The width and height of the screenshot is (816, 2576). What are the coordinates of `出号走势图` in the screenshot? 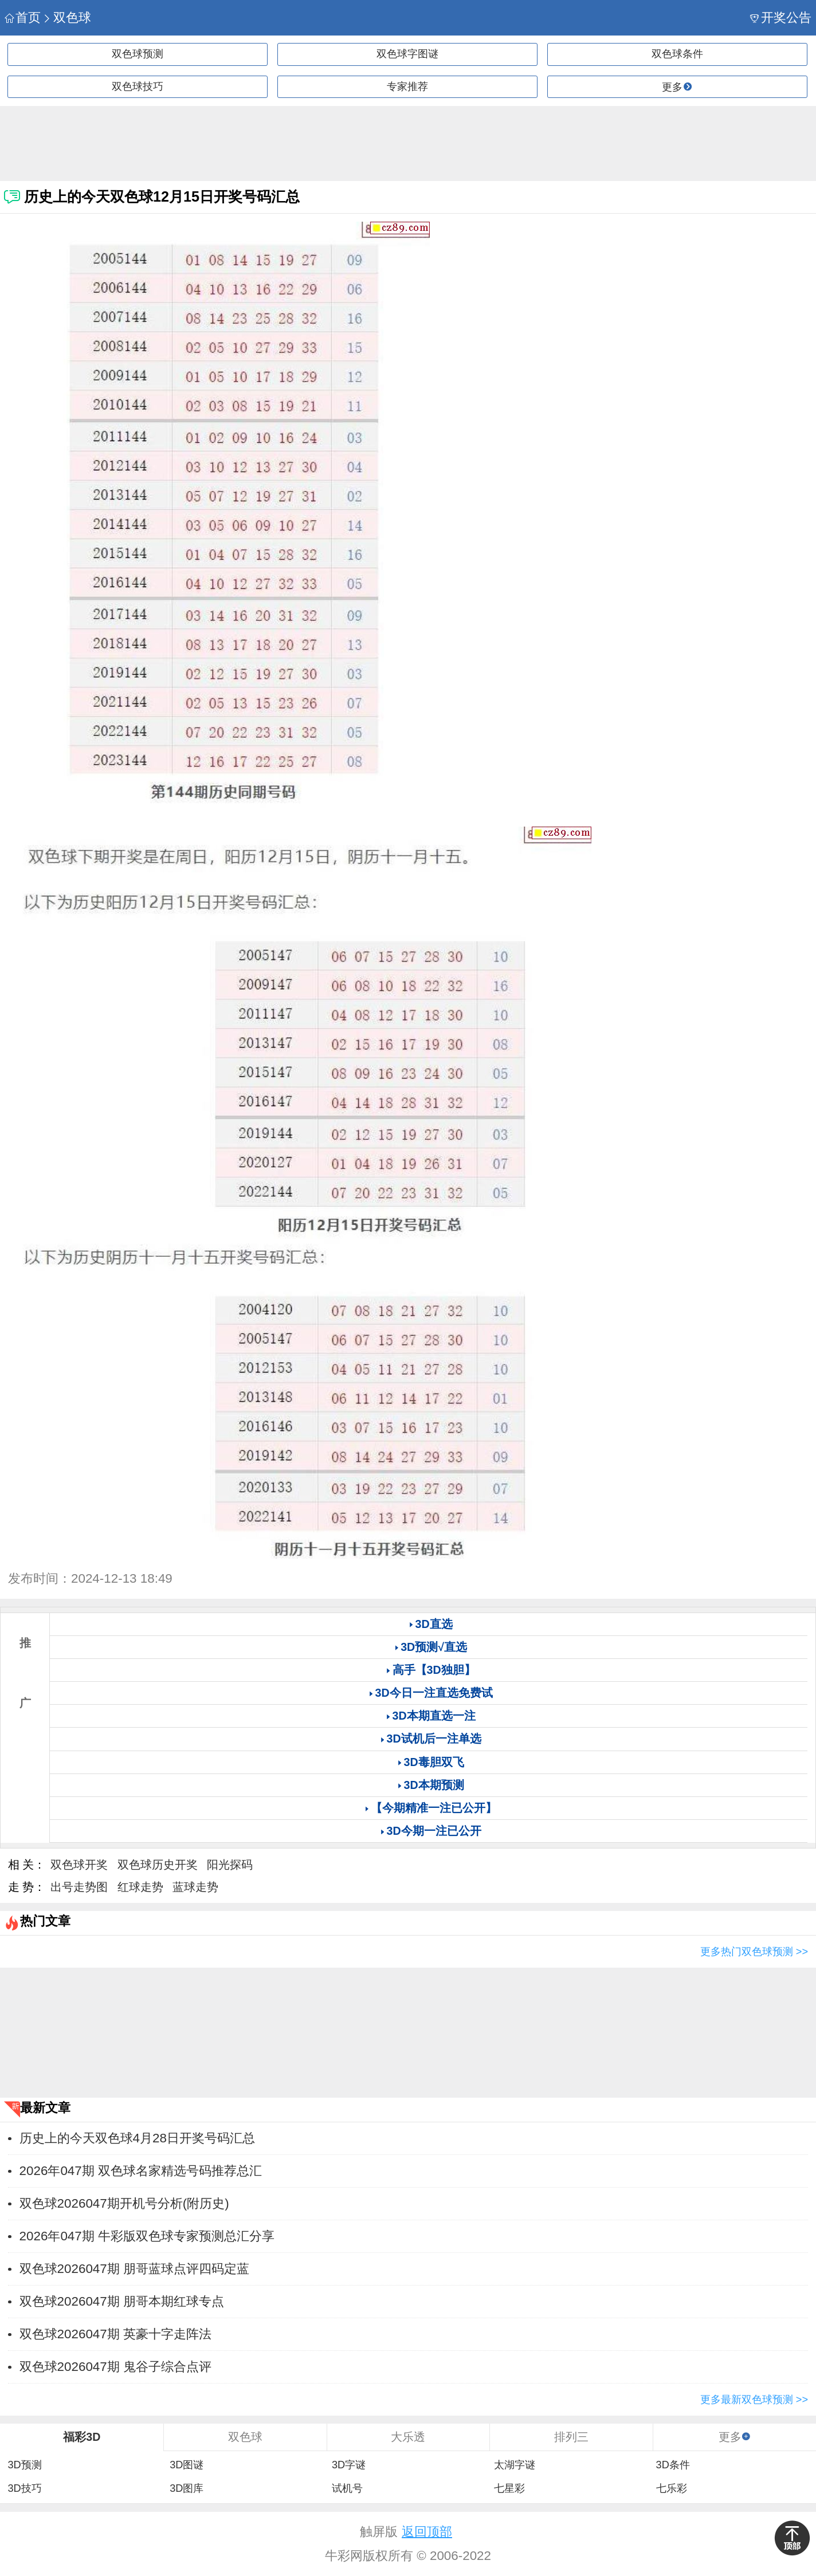 It's located at (79, 1887).